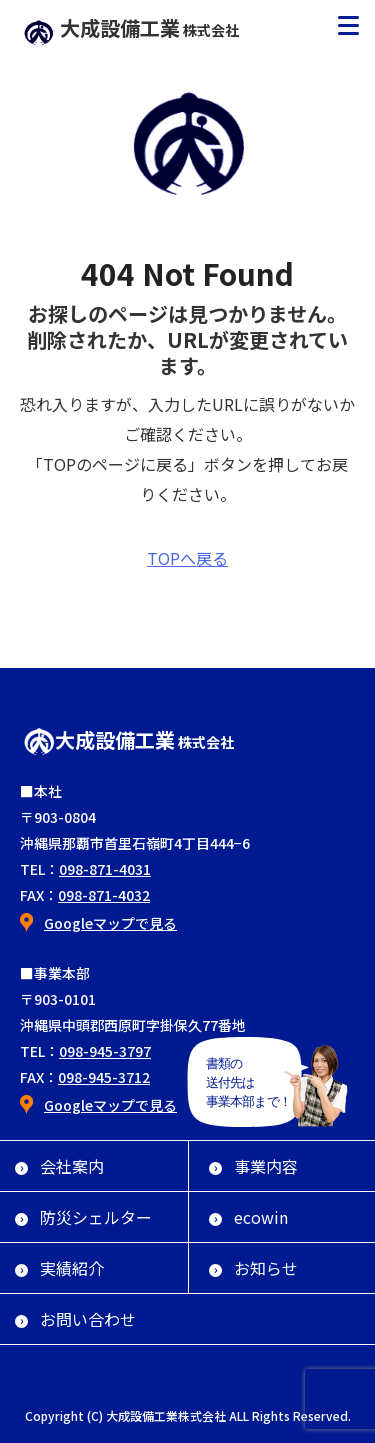  What do you see at coordinates (253, 1268) in the screenshot?
I see `お知らせ` at bounding box center [253, 1268].